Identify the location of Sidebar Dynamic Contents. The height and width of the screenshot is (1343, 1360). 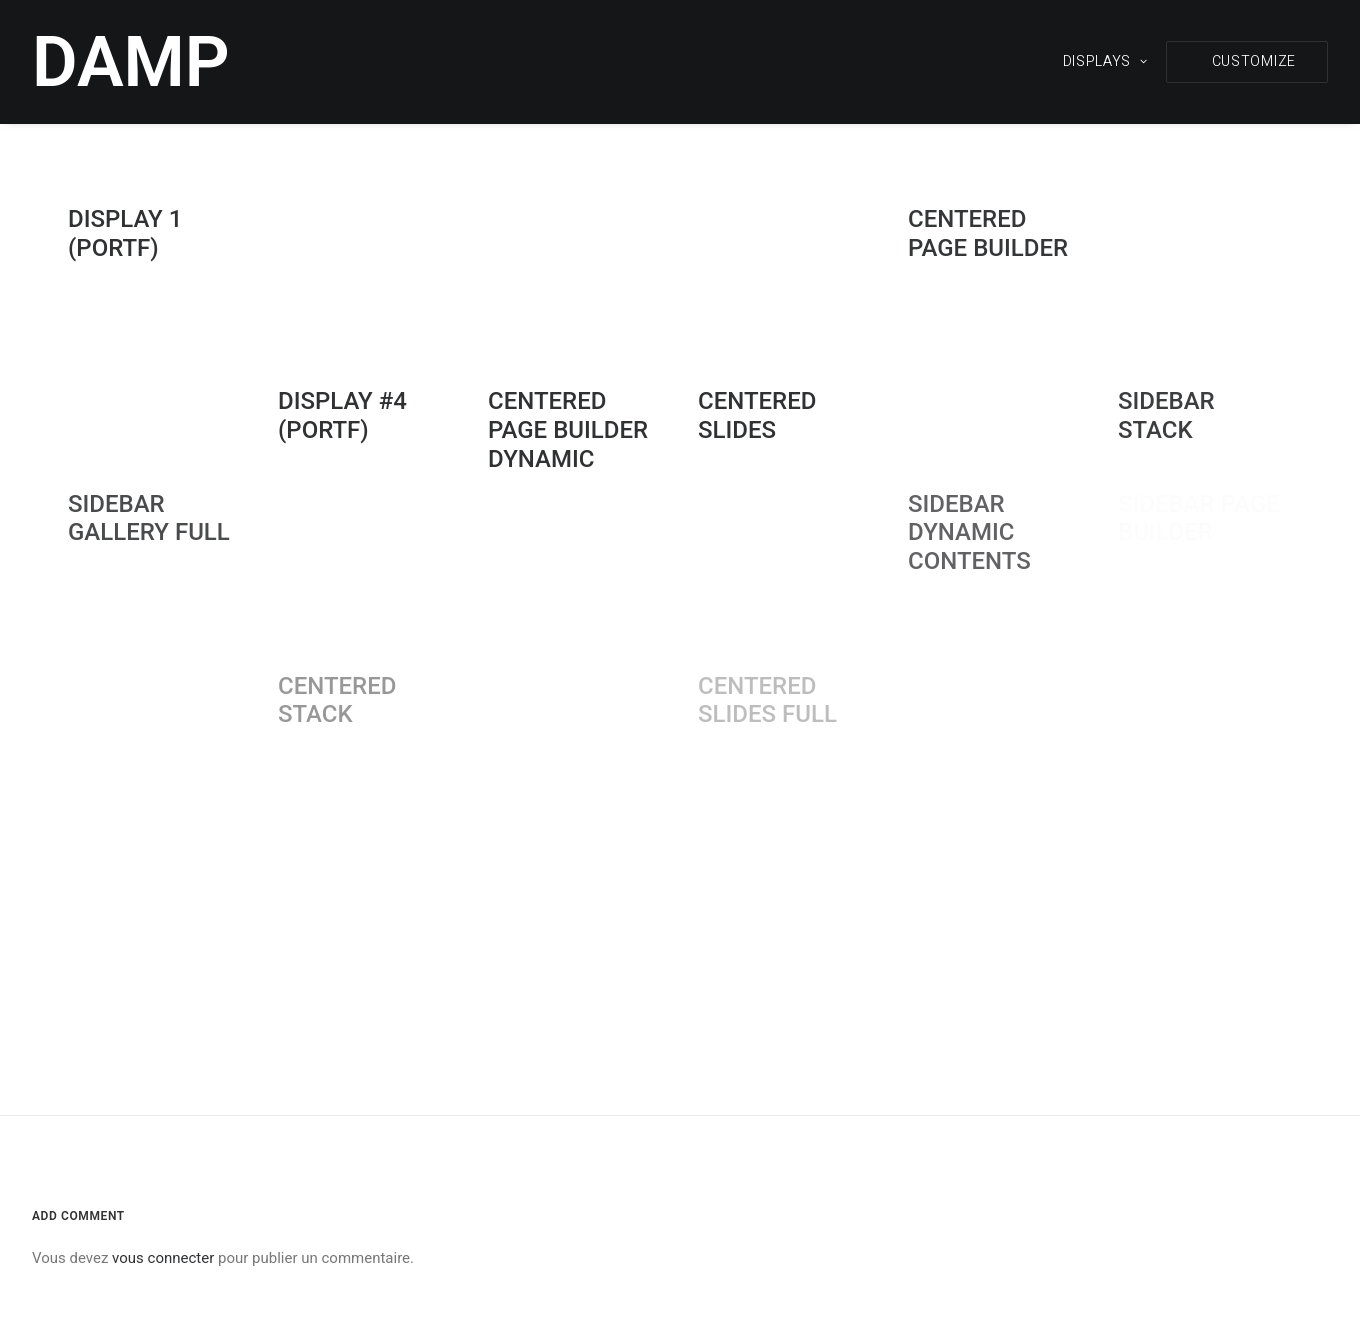
(969, 533).